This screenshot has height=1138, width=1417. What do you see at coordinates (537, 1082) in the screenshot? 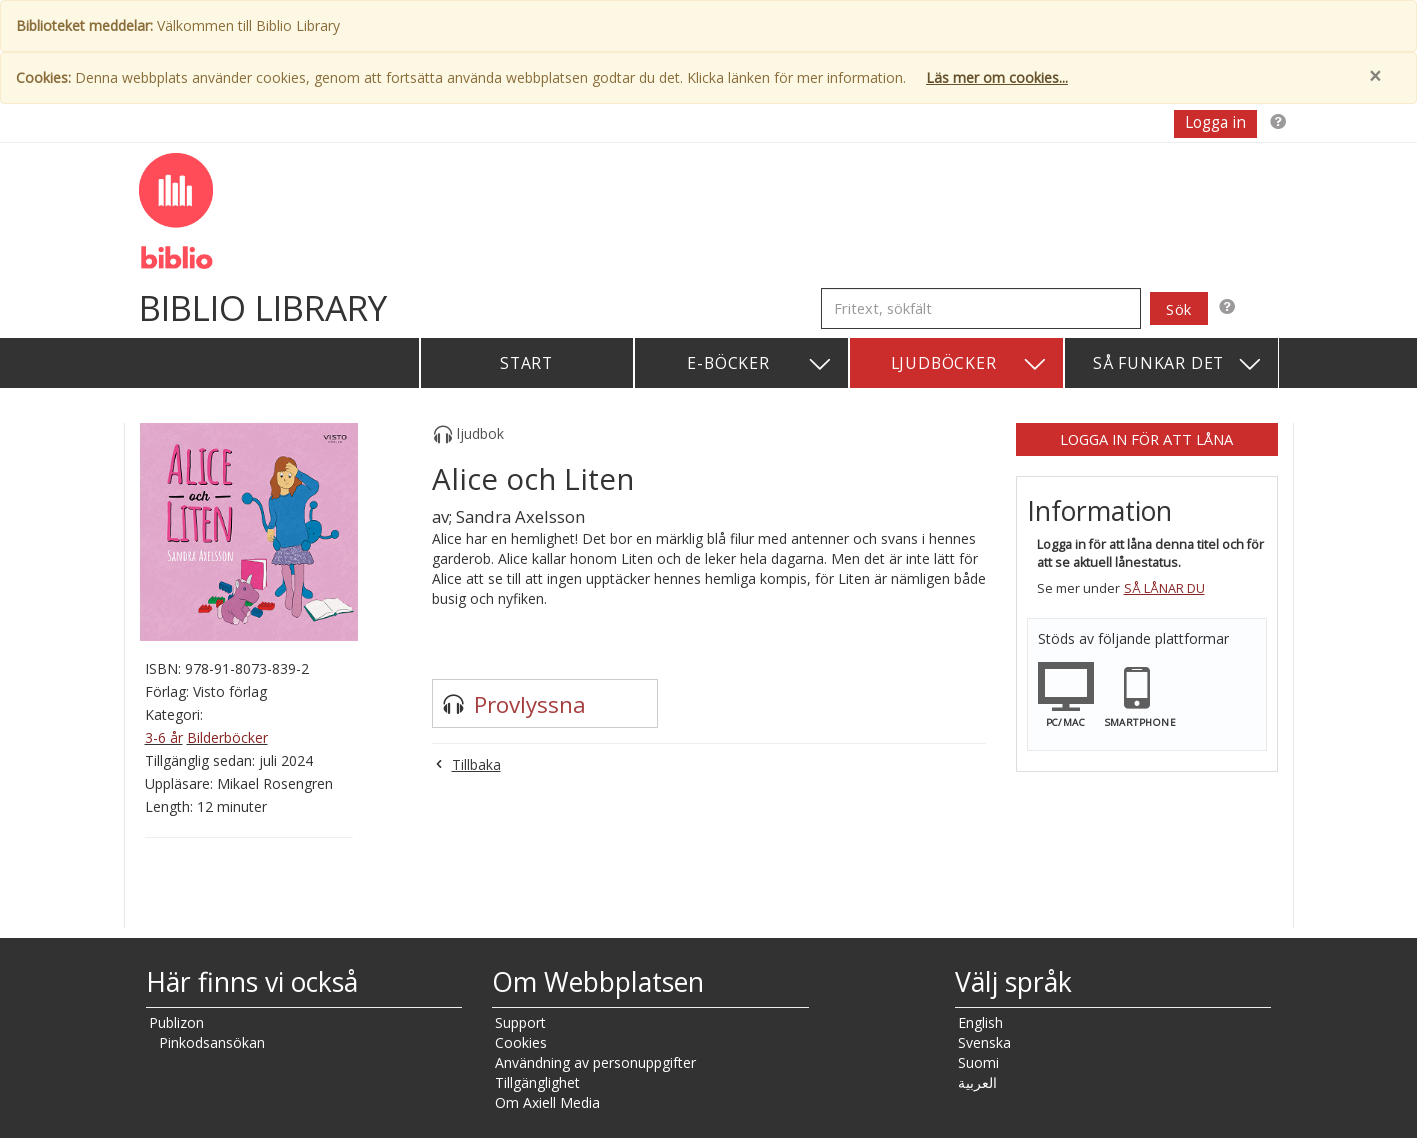
I see `Tillgänglighet` at bounding box center [537, 1082].